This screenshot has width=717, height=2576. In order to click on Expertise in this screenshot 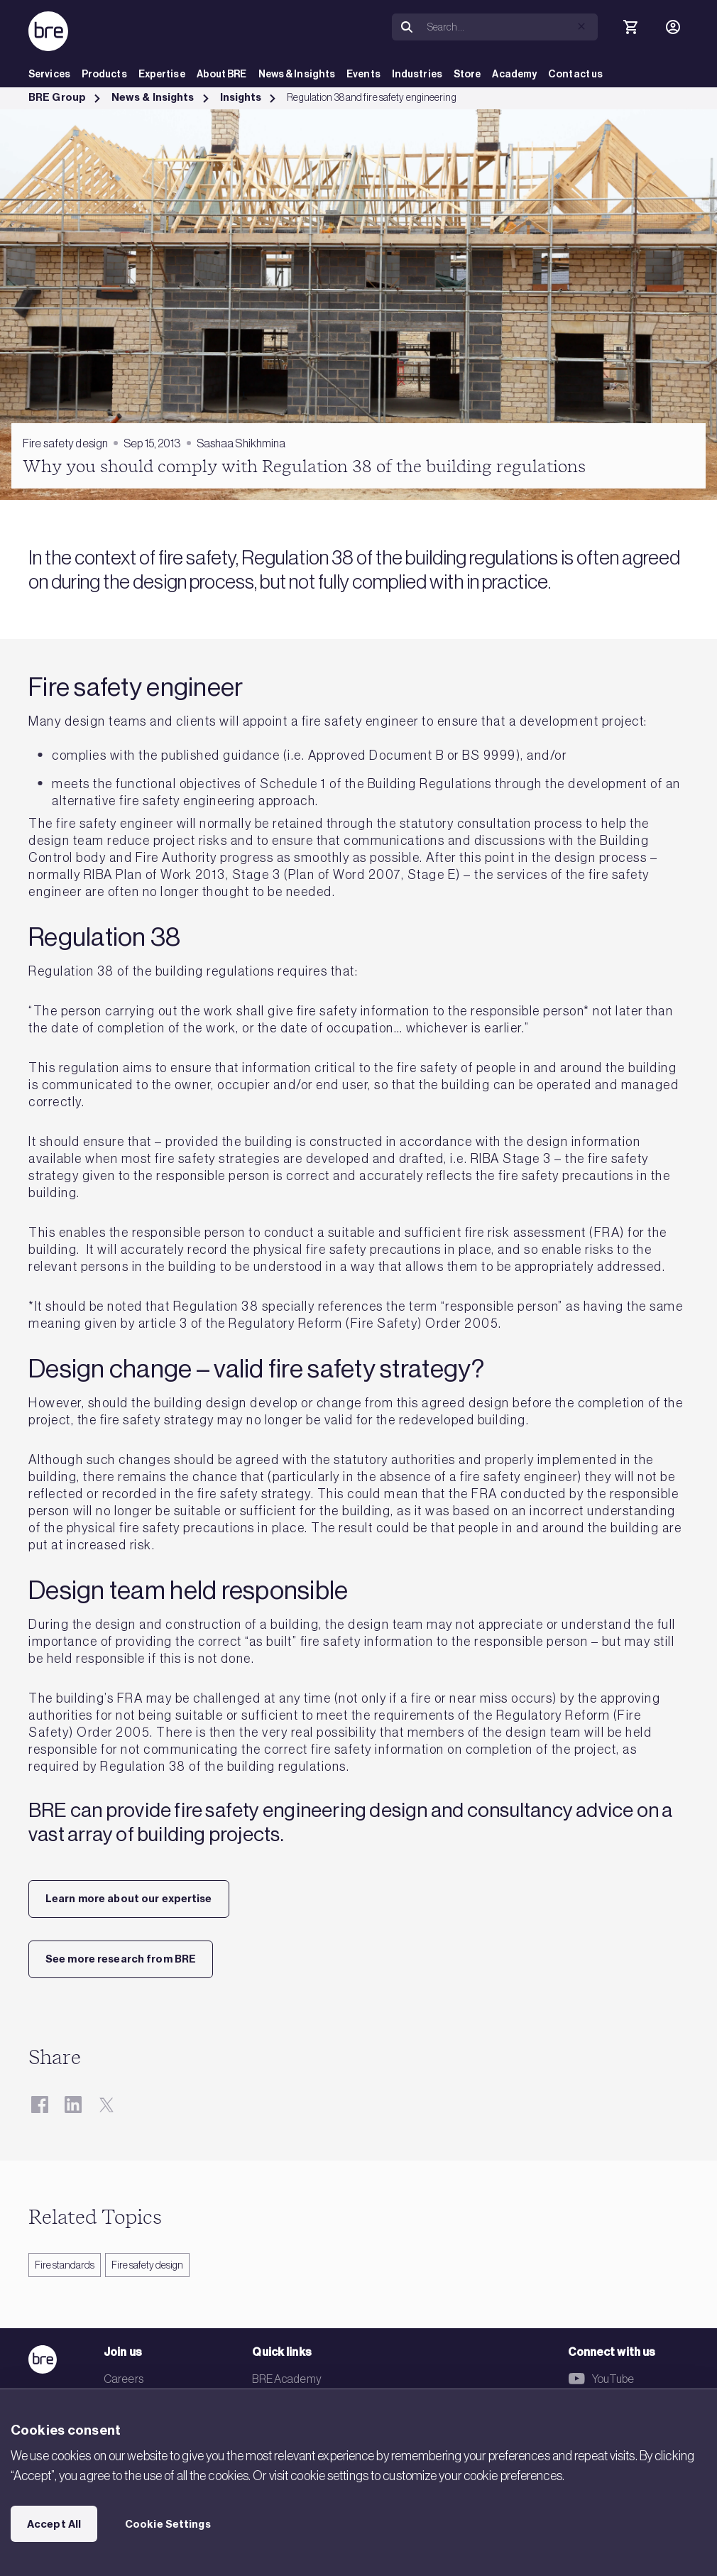, I will do `click(161, 74)`.